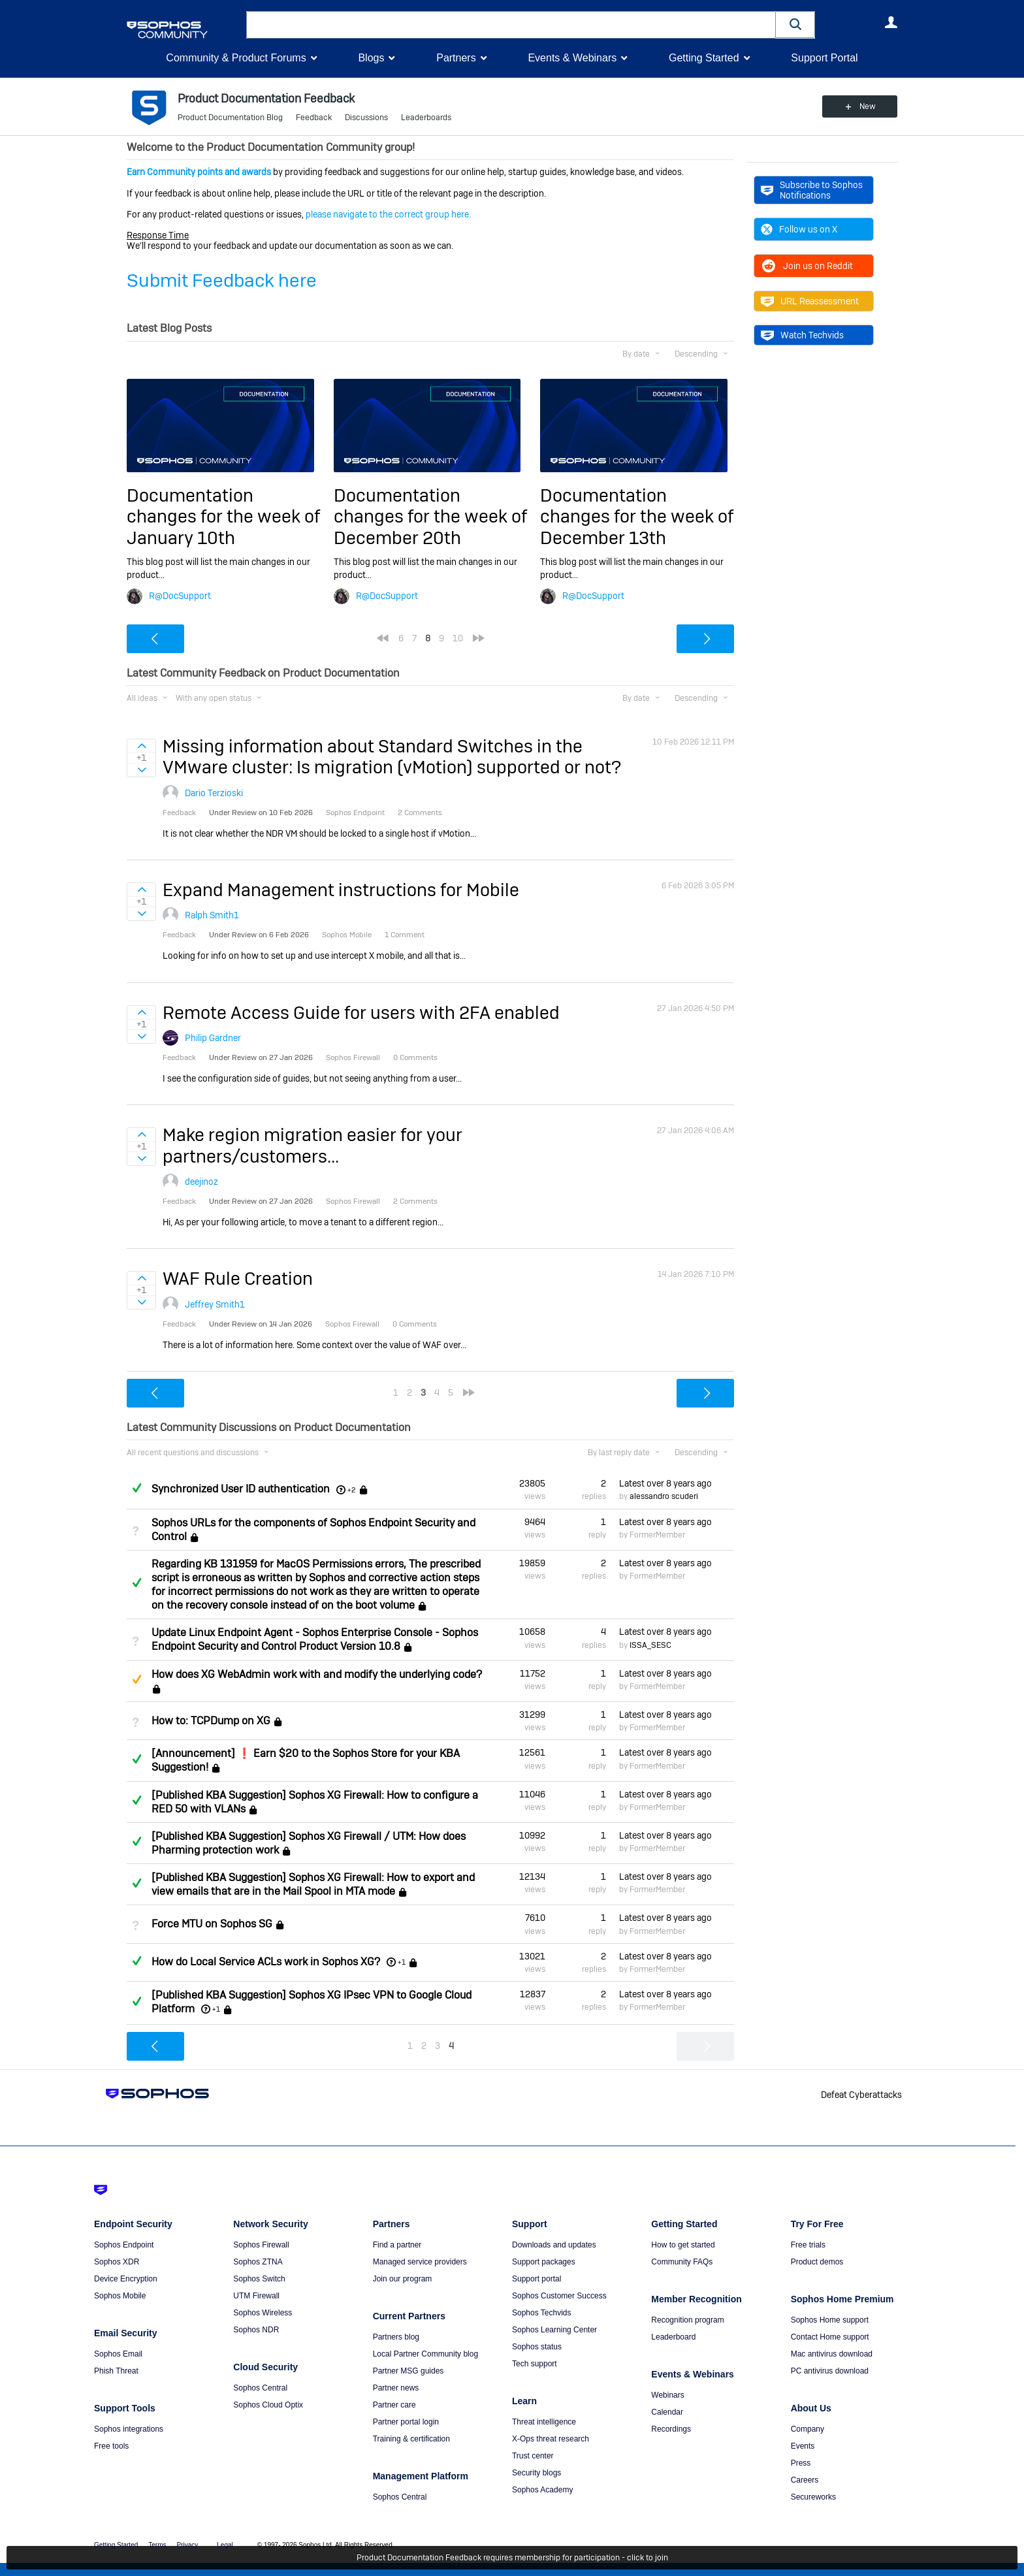 The image size is (1024, 2576). I want to click on Support portal, so click(536, 2278).